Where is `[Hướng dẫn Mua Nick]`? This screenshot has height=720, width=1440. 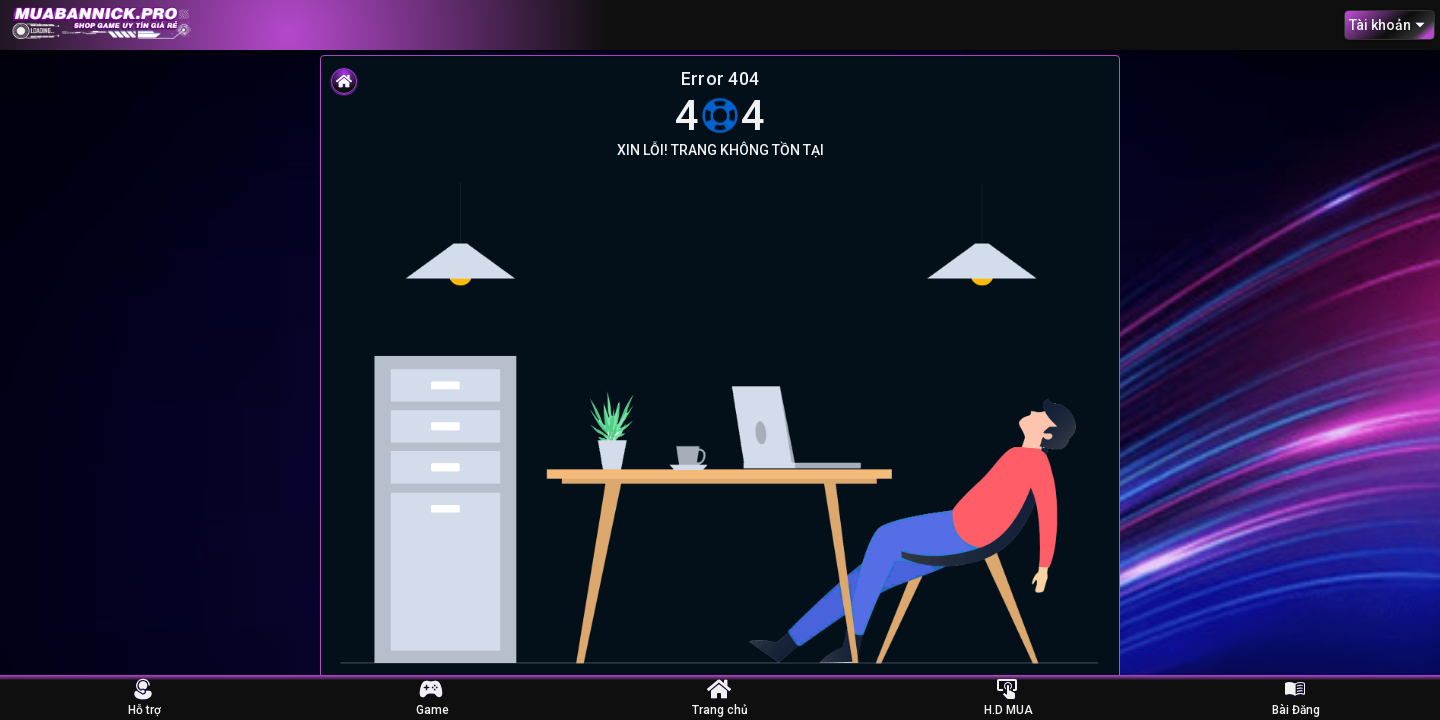
[Hướng dẫn Mua Nick] is located at coordinates (1008, 688).